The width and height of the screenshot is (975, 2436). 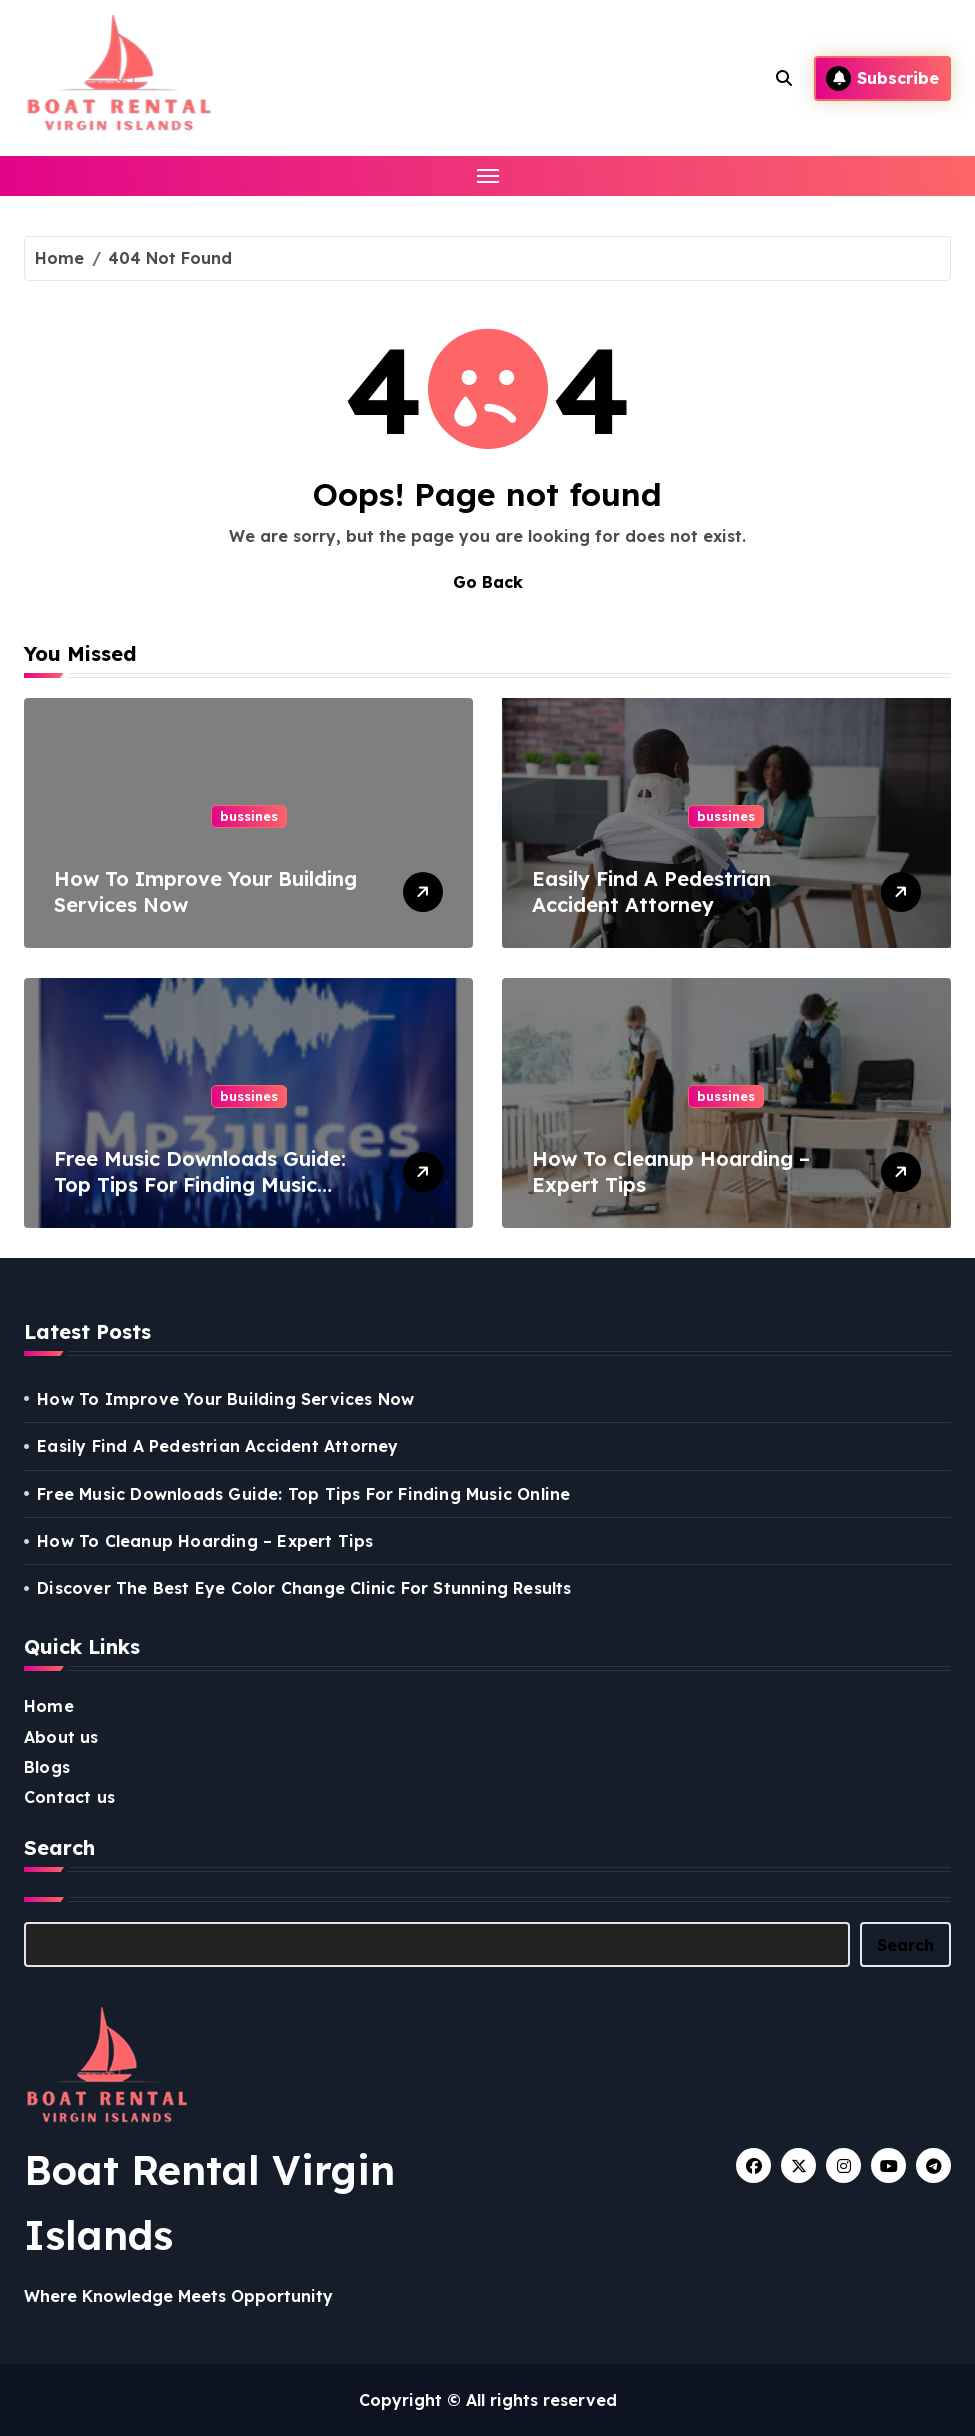 What do you see at coordinates (200, 1184) in the screenshot?
I see `Free Music Downloads Guide: Top Tips For Finding Music Online` at bounding box center [200, 1184].